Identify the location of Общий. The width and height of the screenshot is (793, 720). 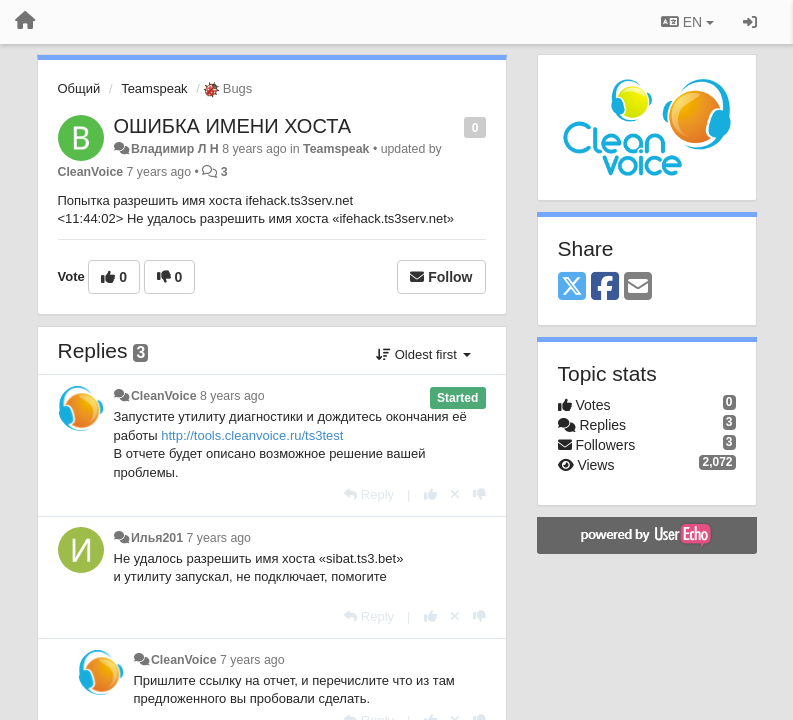
(79, 88).